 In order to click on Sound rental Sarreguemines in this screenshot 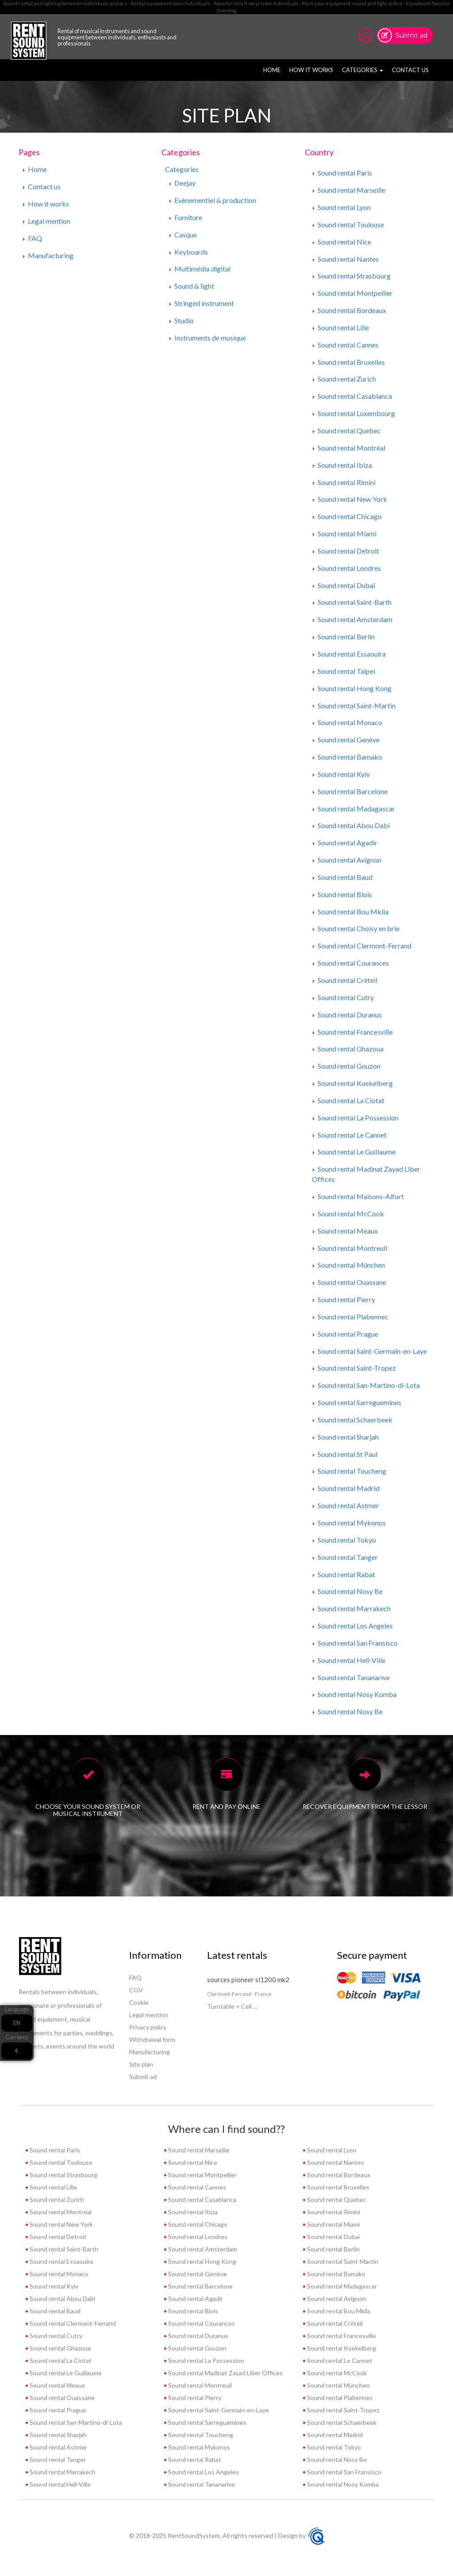, I will do `click(357, 1402)`.